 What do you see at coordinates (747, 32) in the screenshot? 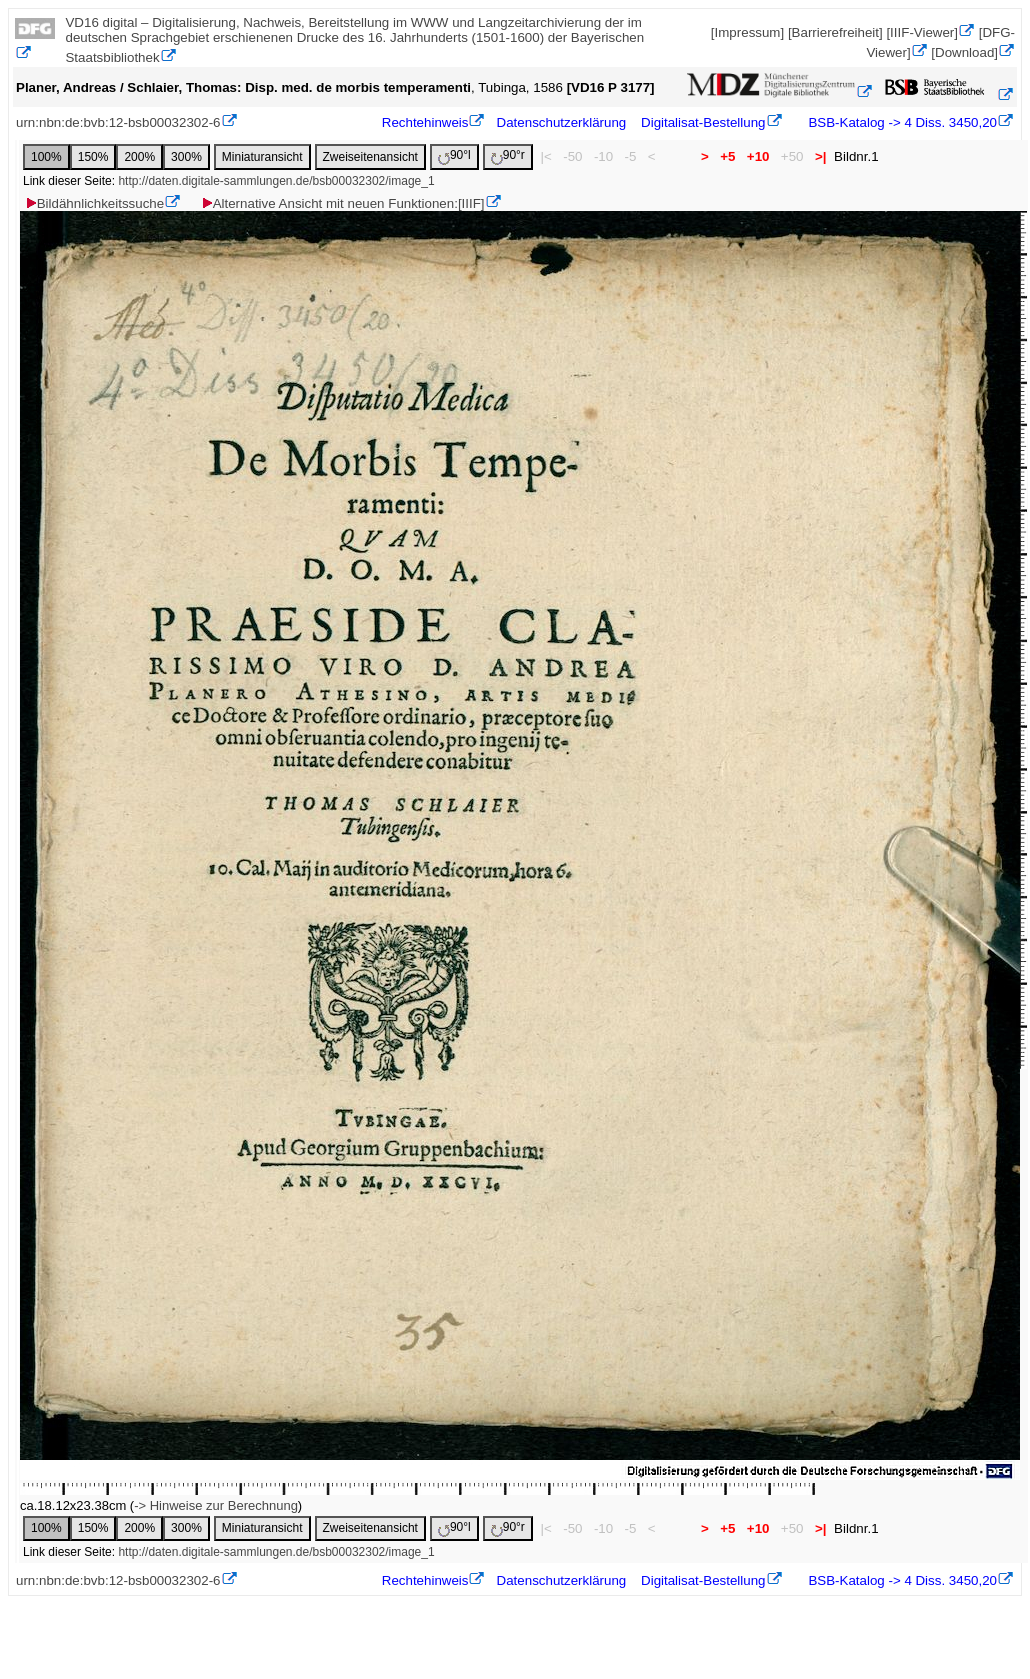
I see `[Impressum]` at bounding box center [747, 32].